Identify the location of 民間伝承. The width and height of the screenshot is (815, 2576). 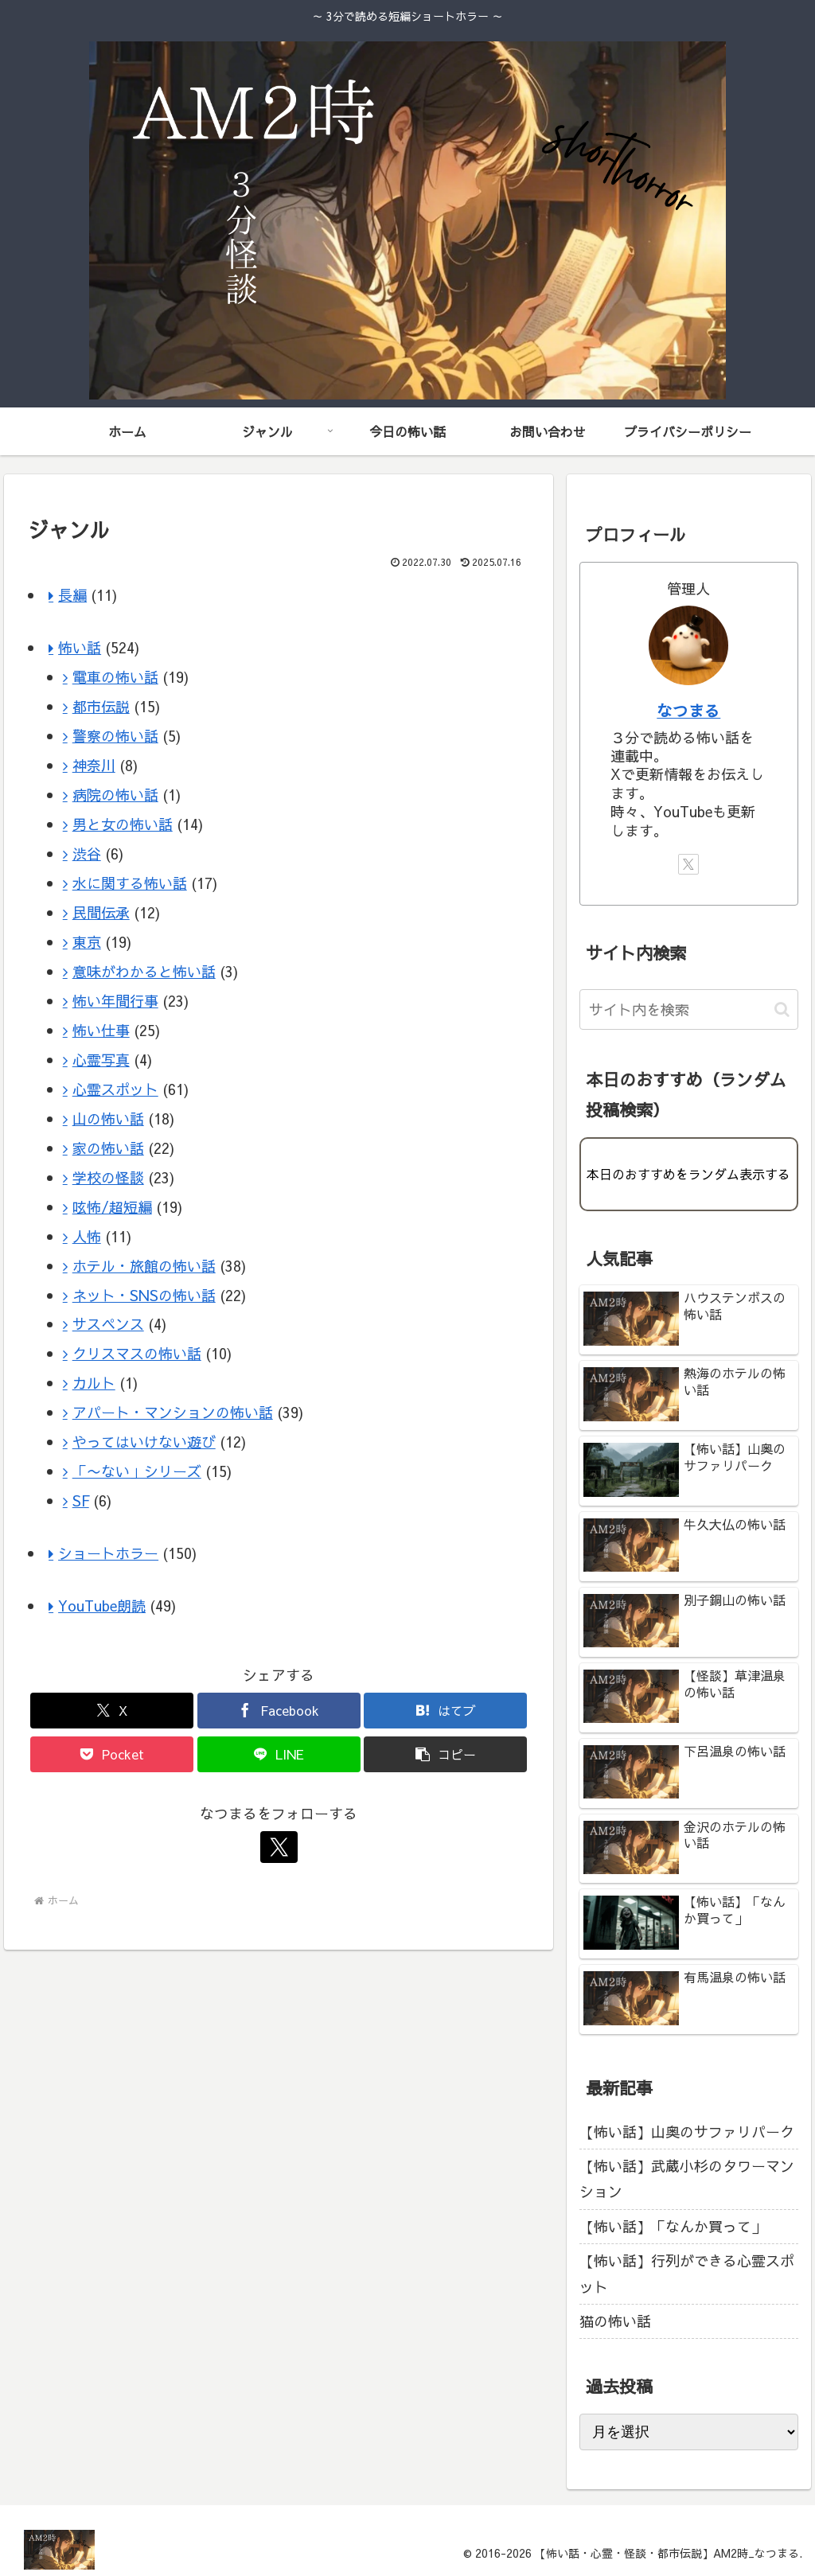
(101, 912).